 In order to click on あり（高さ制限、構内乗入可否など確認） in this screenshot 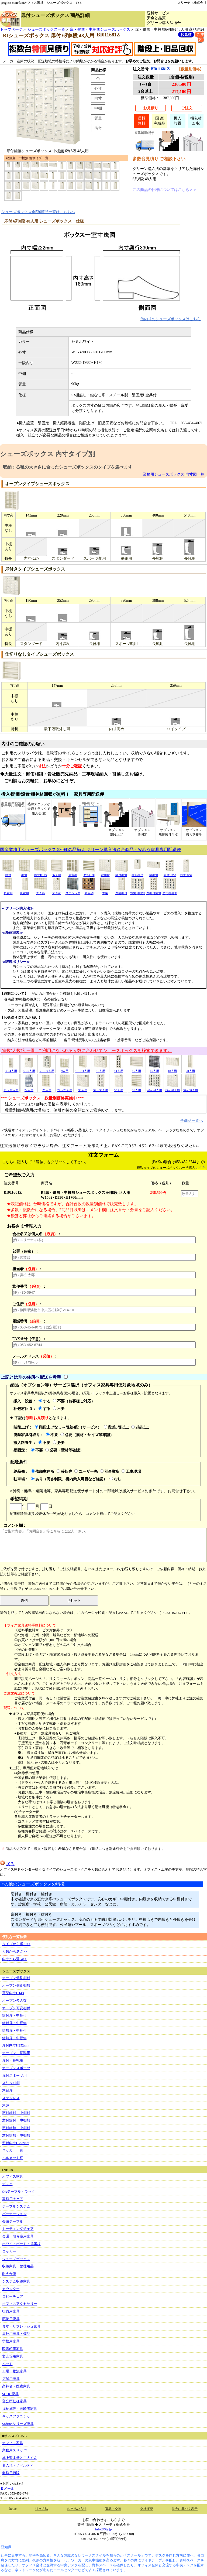, I will do `click(69, 1479)`.